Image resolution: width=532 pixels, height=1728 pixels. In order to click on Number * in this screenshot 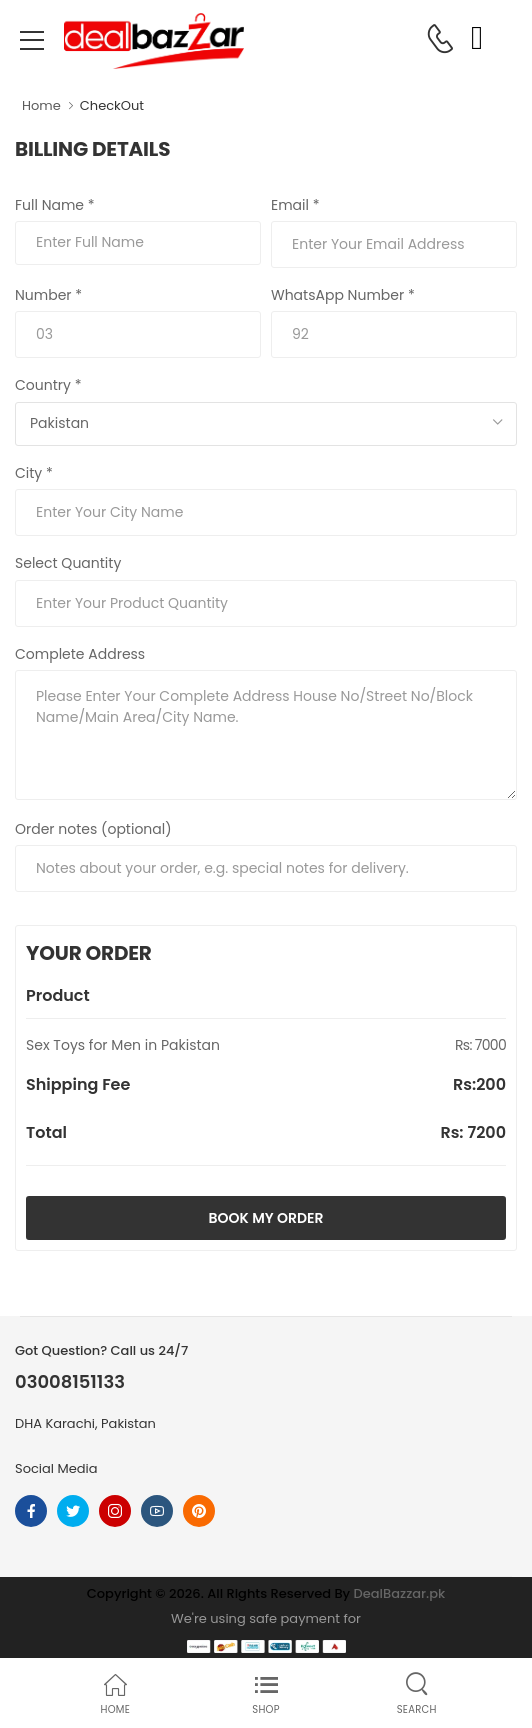, I will do `click(48, 295)`.